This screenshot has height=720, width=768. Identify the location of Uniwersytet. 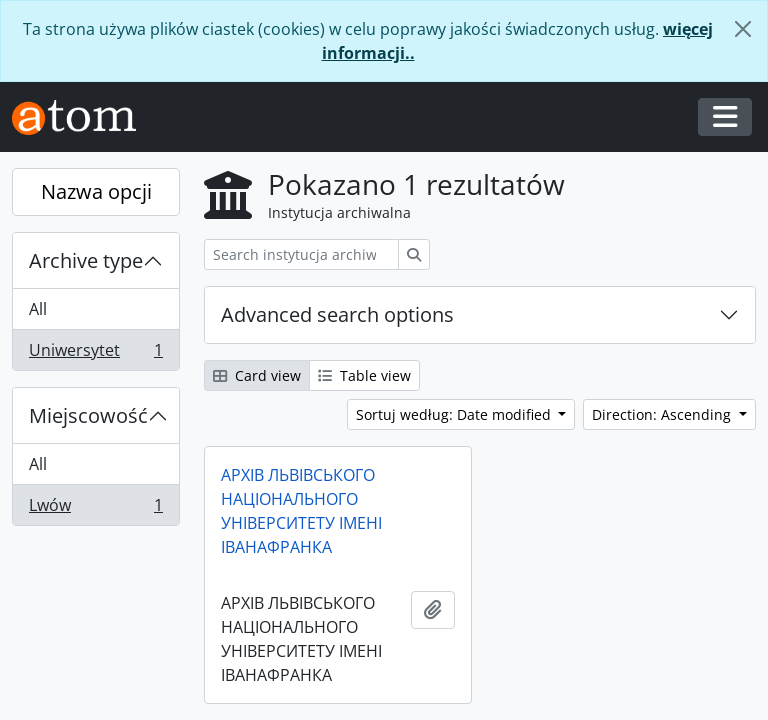
(95, 354).